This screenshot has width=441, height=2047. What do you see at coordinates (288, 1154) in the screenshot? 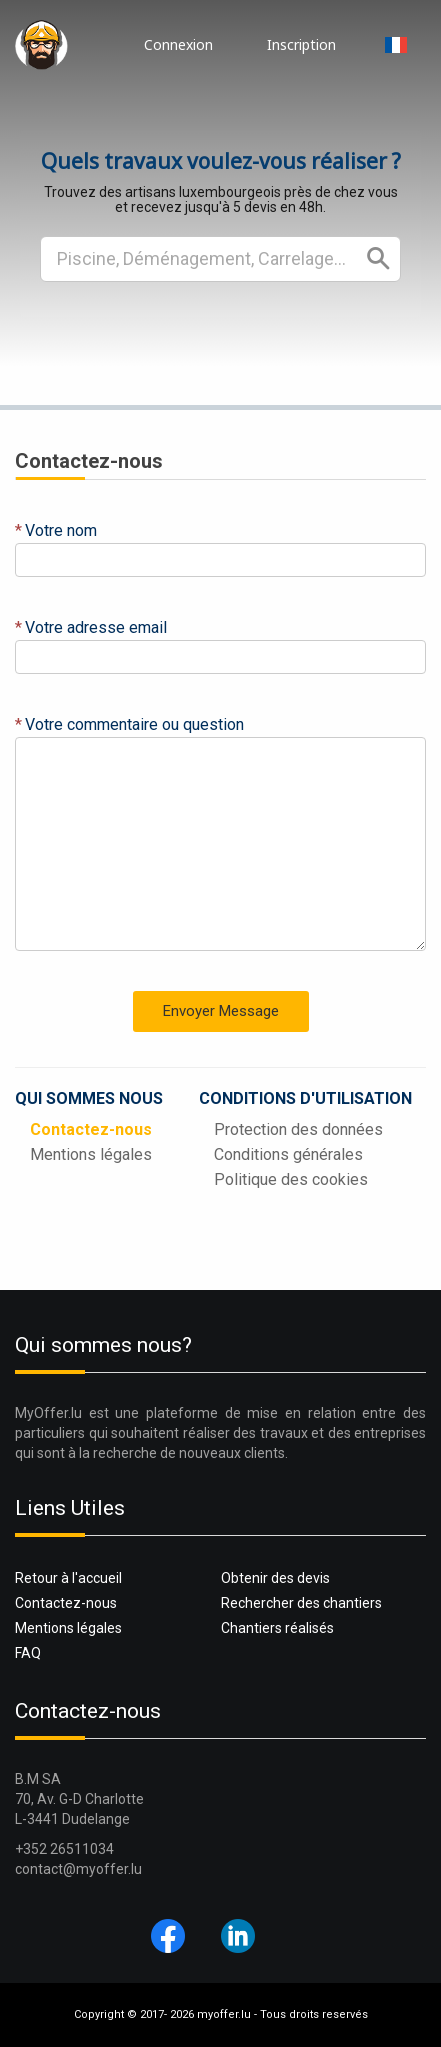
I see `Conditions générales` at bounding box center [288, 1154].